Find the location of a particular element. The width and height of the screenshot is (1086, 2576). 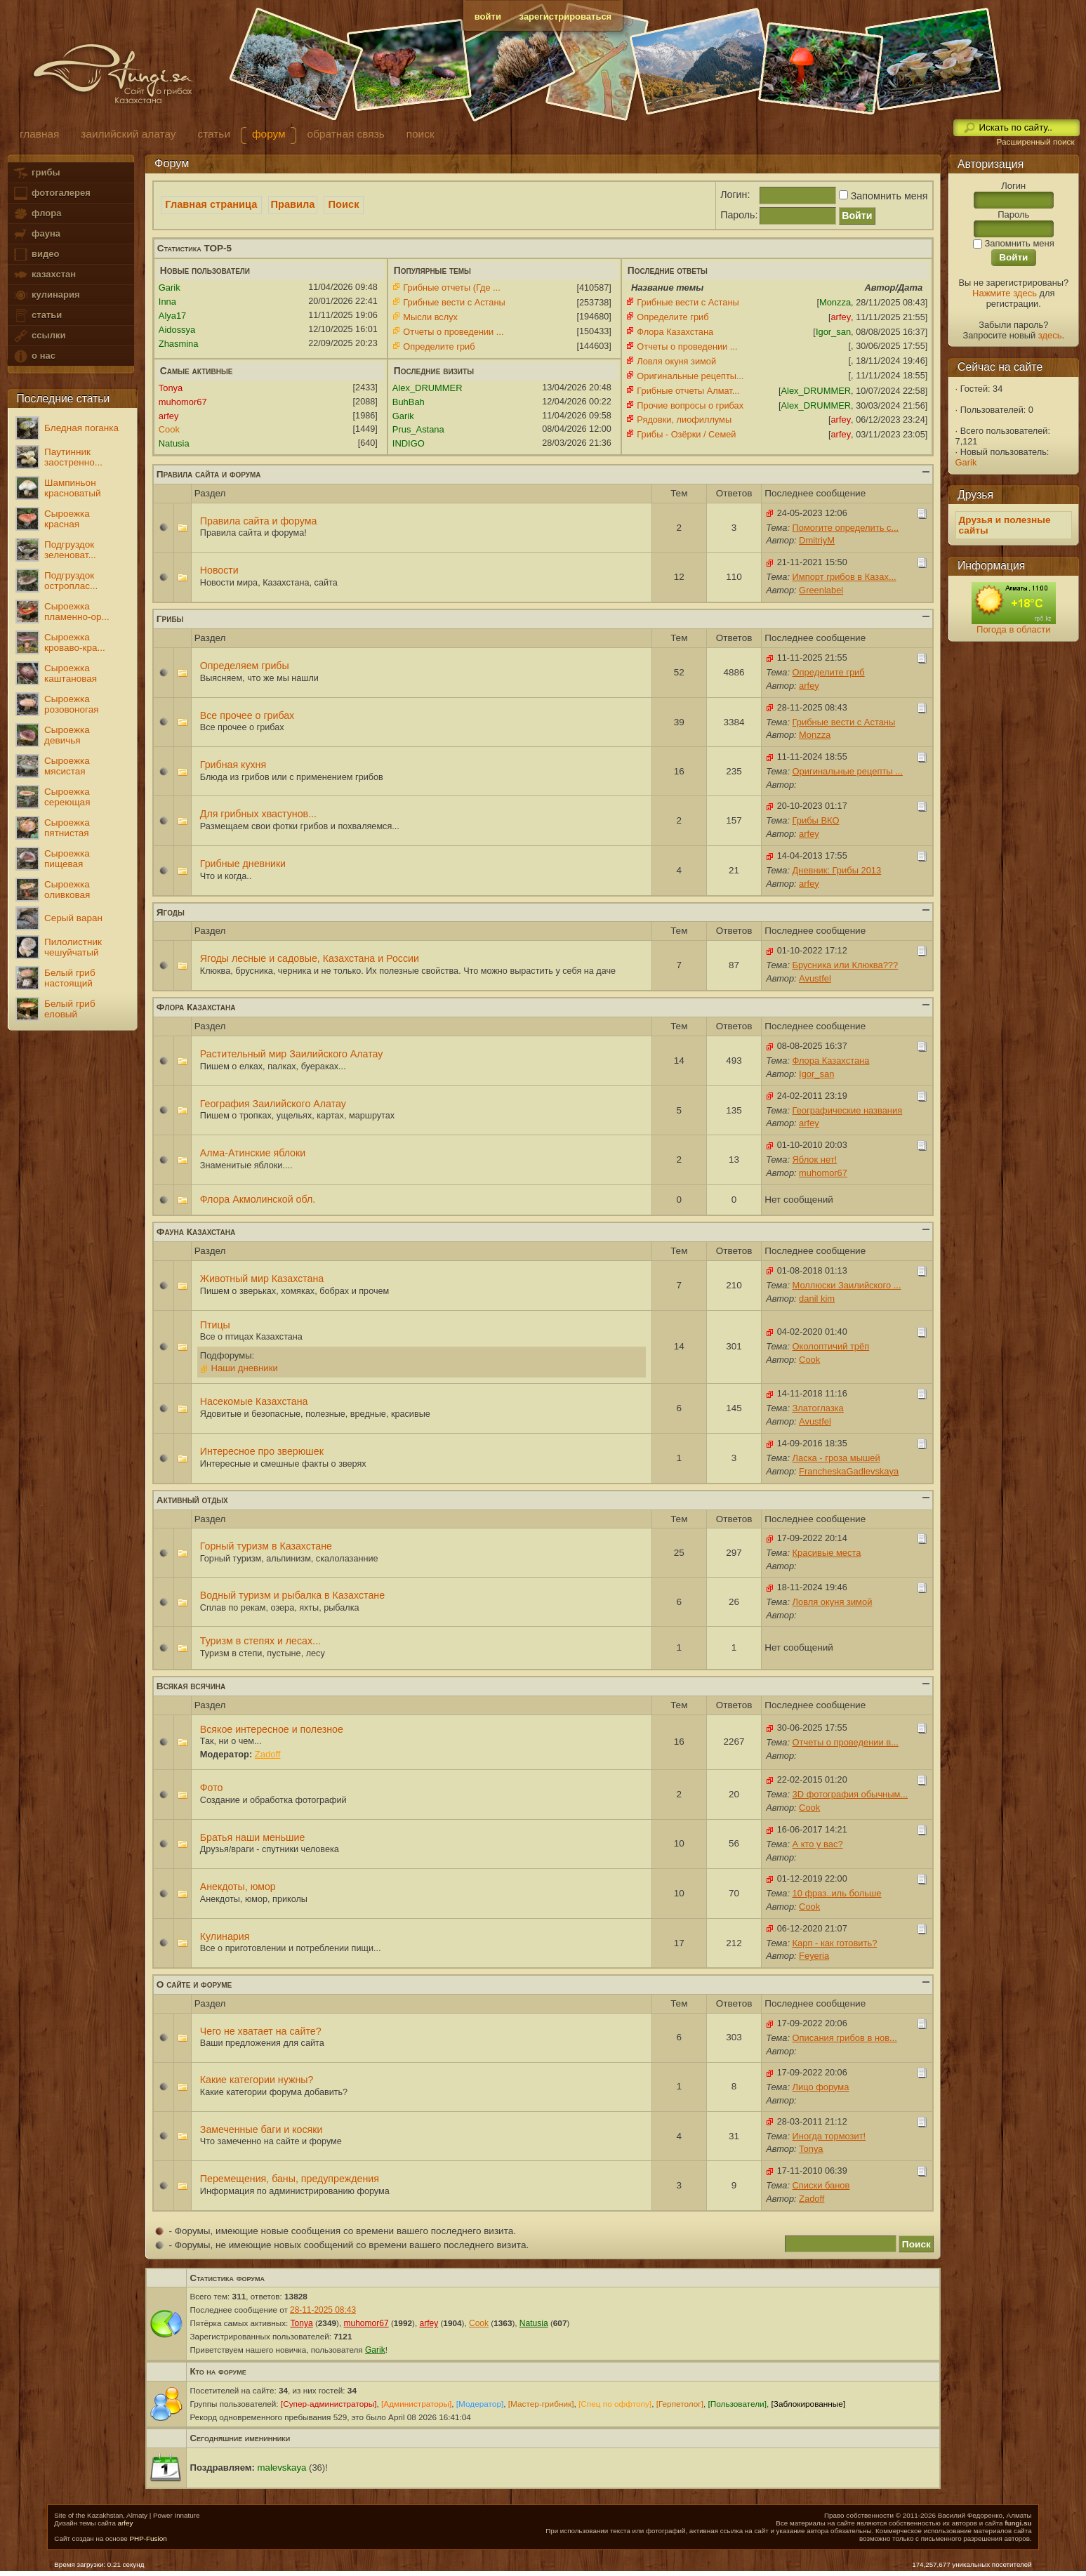

Флора Акмолинской обл. is located at coordinates (257, 1199).